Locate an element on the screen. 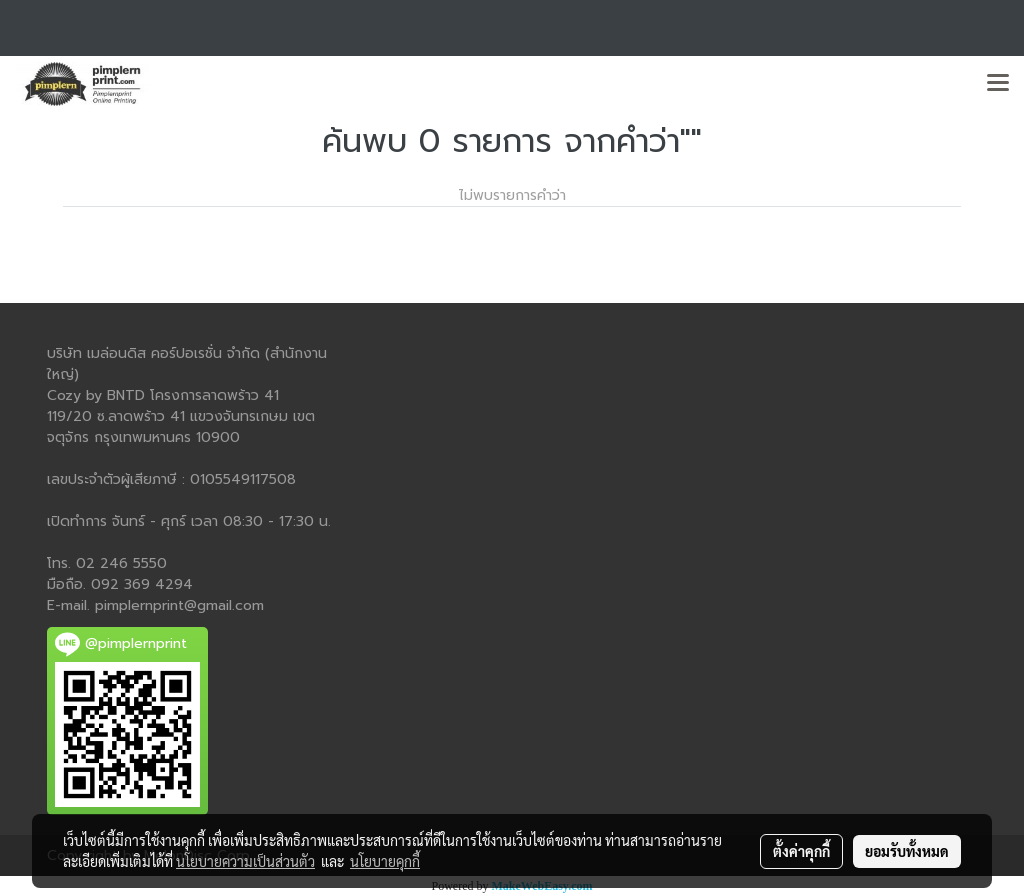 Image resolution: width=1024 pixels, height=896 pixels. [Toggle navigation] is located at coordinates (998, 84).